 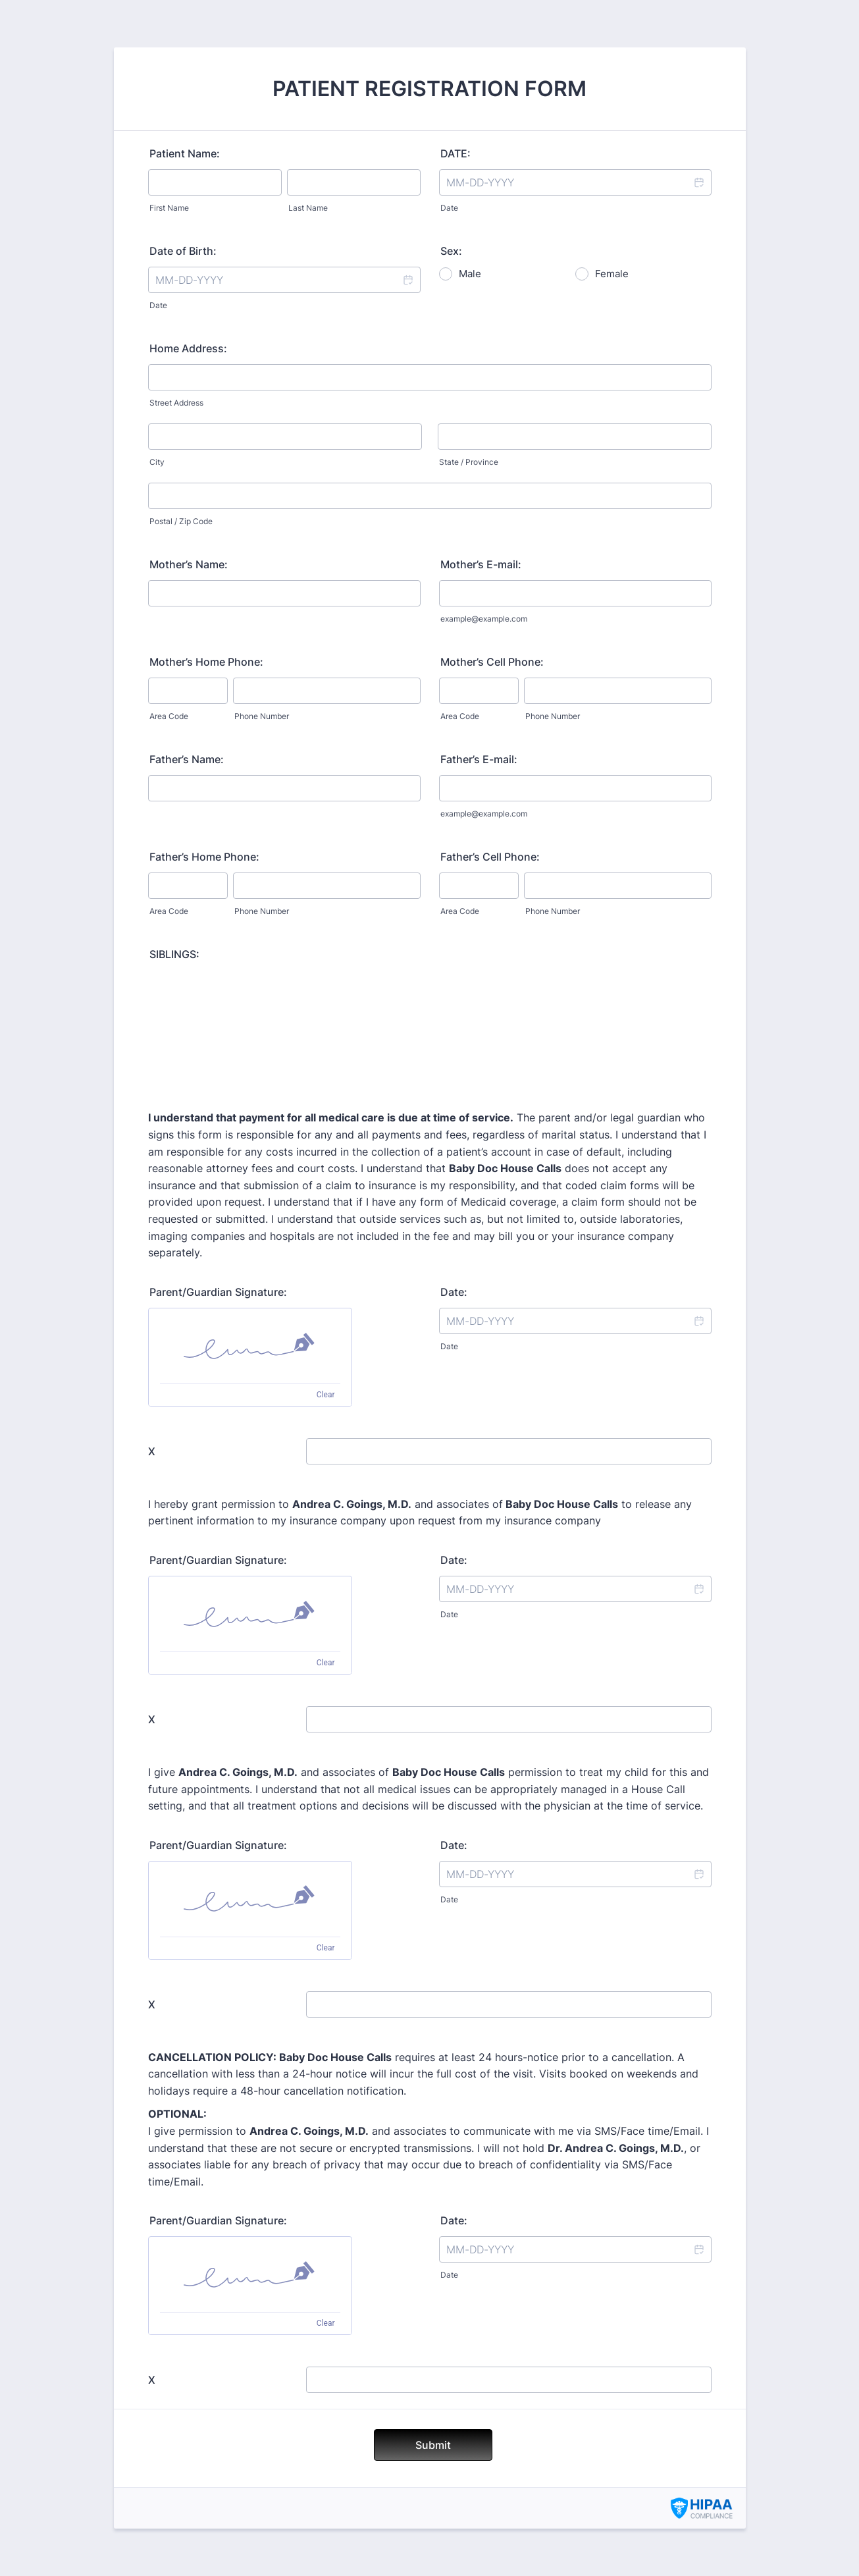 What do you see at coordinates (168, 716) in the screenshot?
I see `Area Code` at bounding box center [168, 716].